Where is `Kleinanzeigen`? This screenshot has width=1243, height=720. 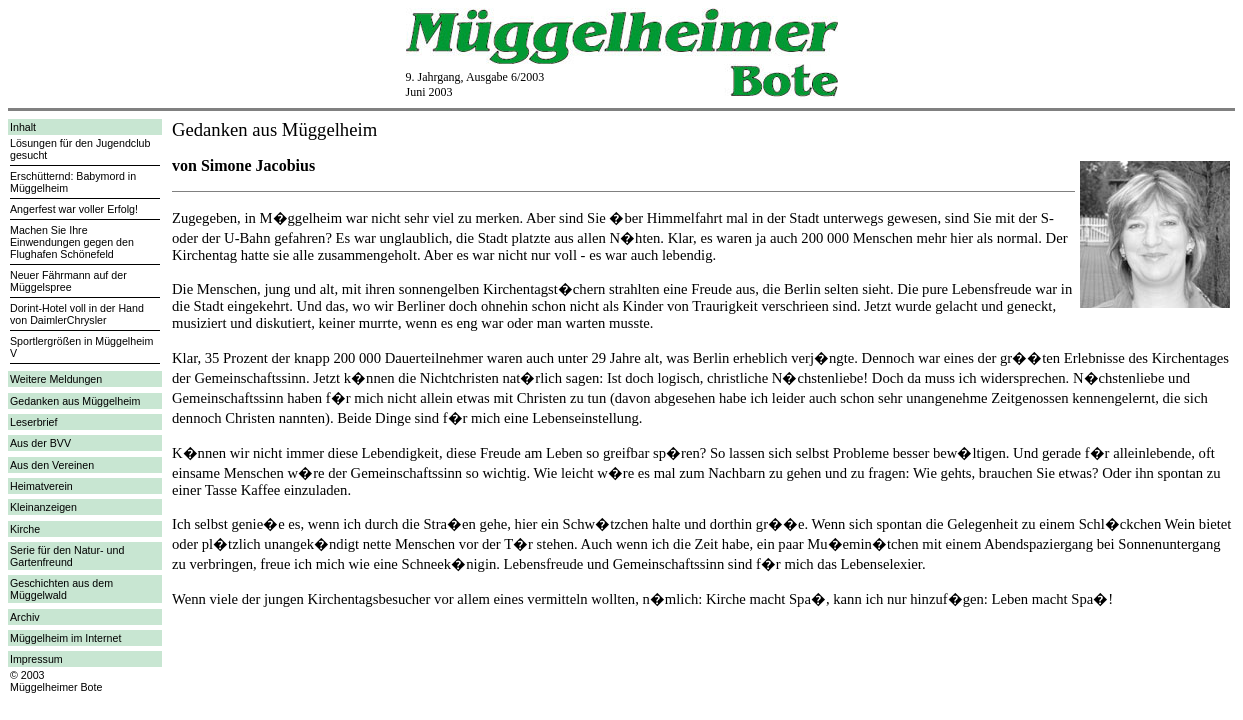 Kleinanzeigen is located at coordinates (43, 507).